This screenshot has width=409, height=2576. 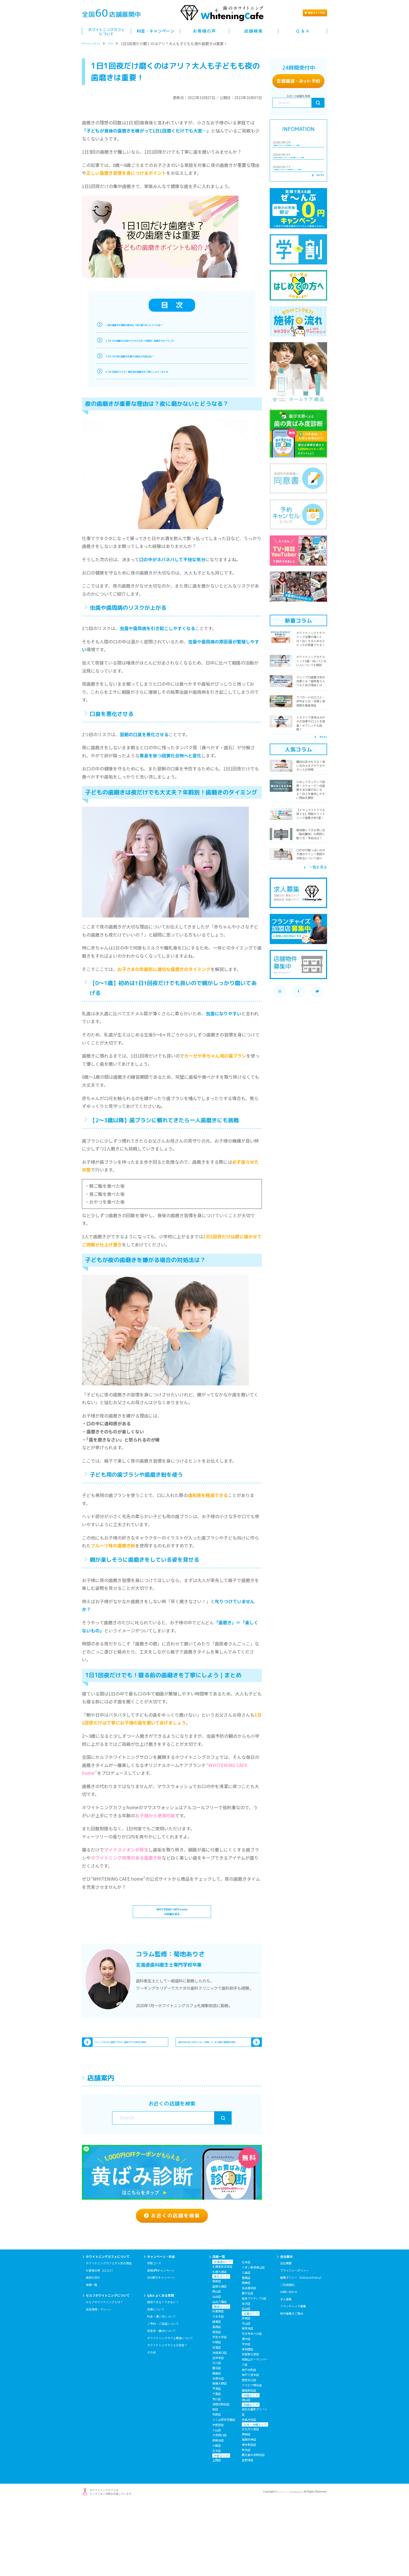 What do you see at coordinates (170, 2408) in the screenshot?
I see `ホワイトニングカフェ関連について` at bounding box center [170, 2408].